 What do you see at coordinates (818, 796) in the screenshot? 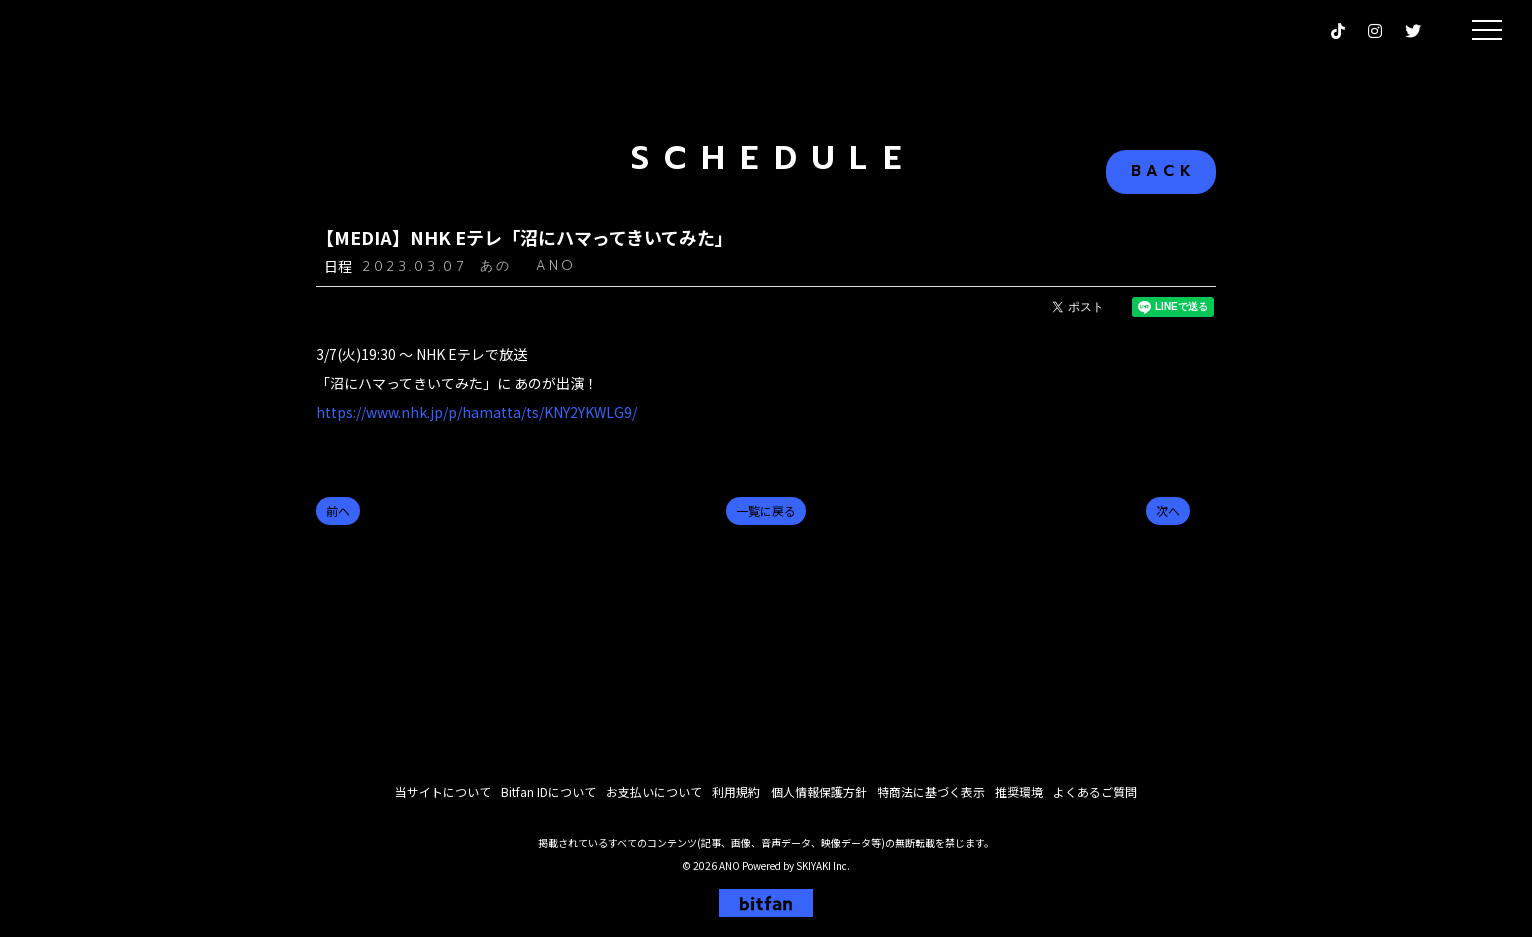
I see `個人情報保護方針` at bounding box center [818, 796].